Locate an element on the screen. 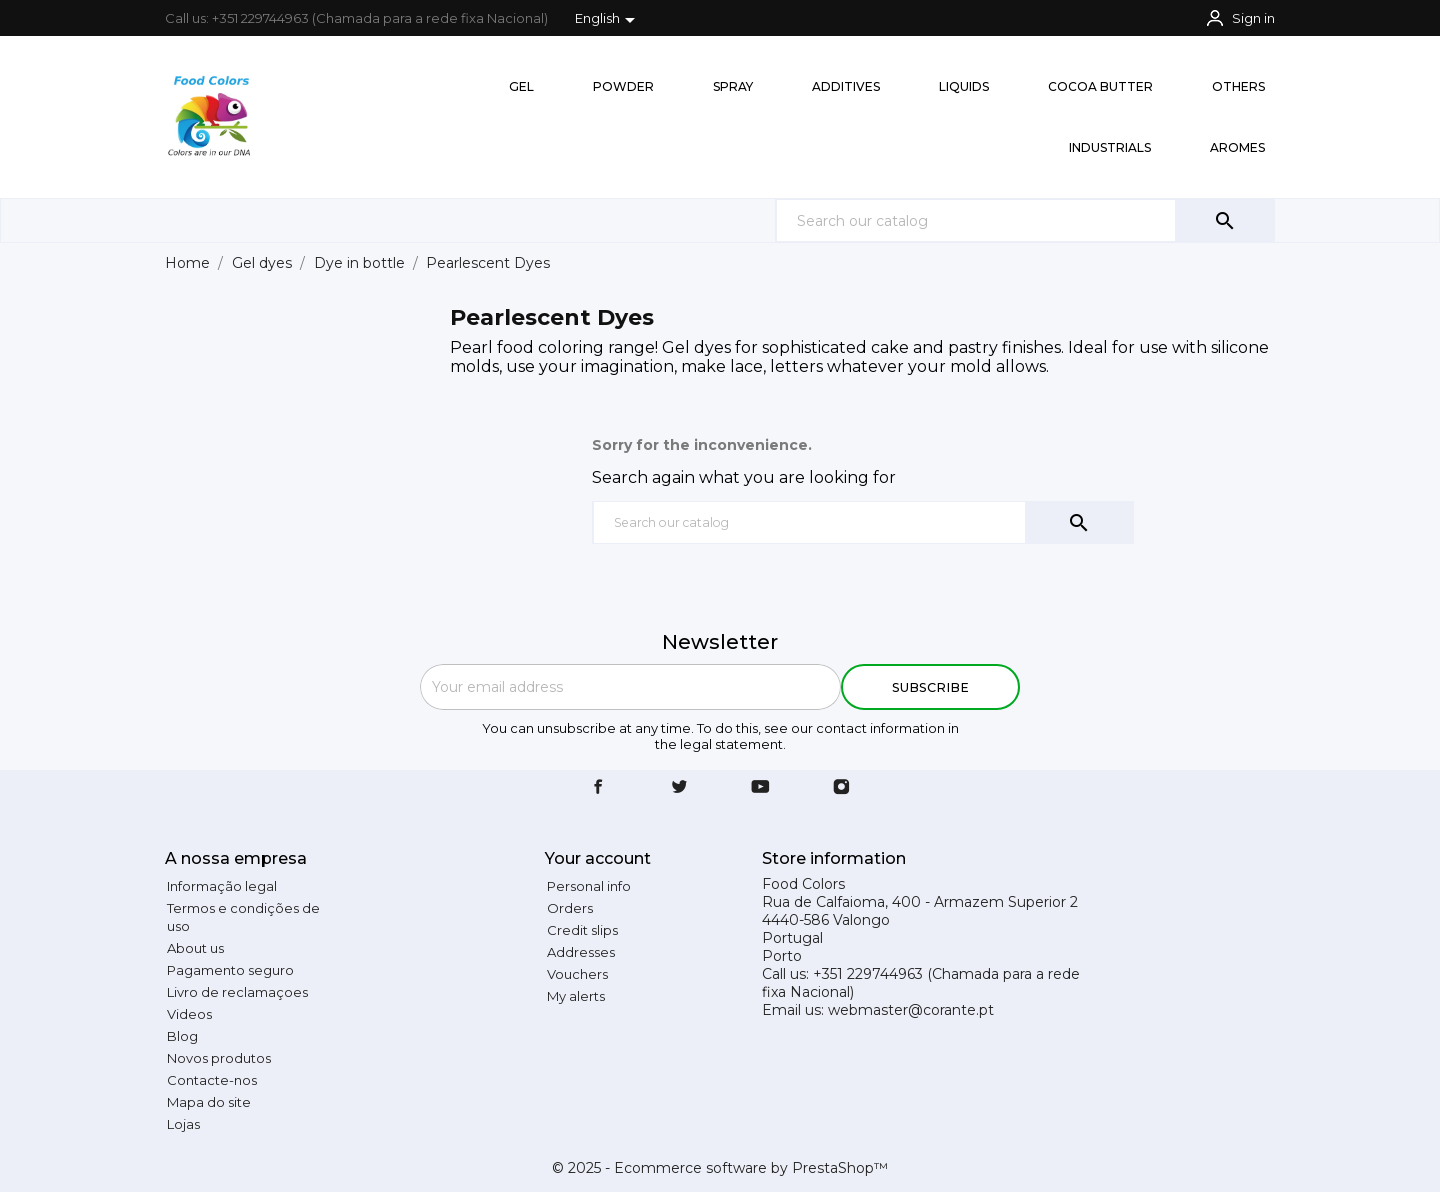  My alerts is located at coordinates (576, 996).